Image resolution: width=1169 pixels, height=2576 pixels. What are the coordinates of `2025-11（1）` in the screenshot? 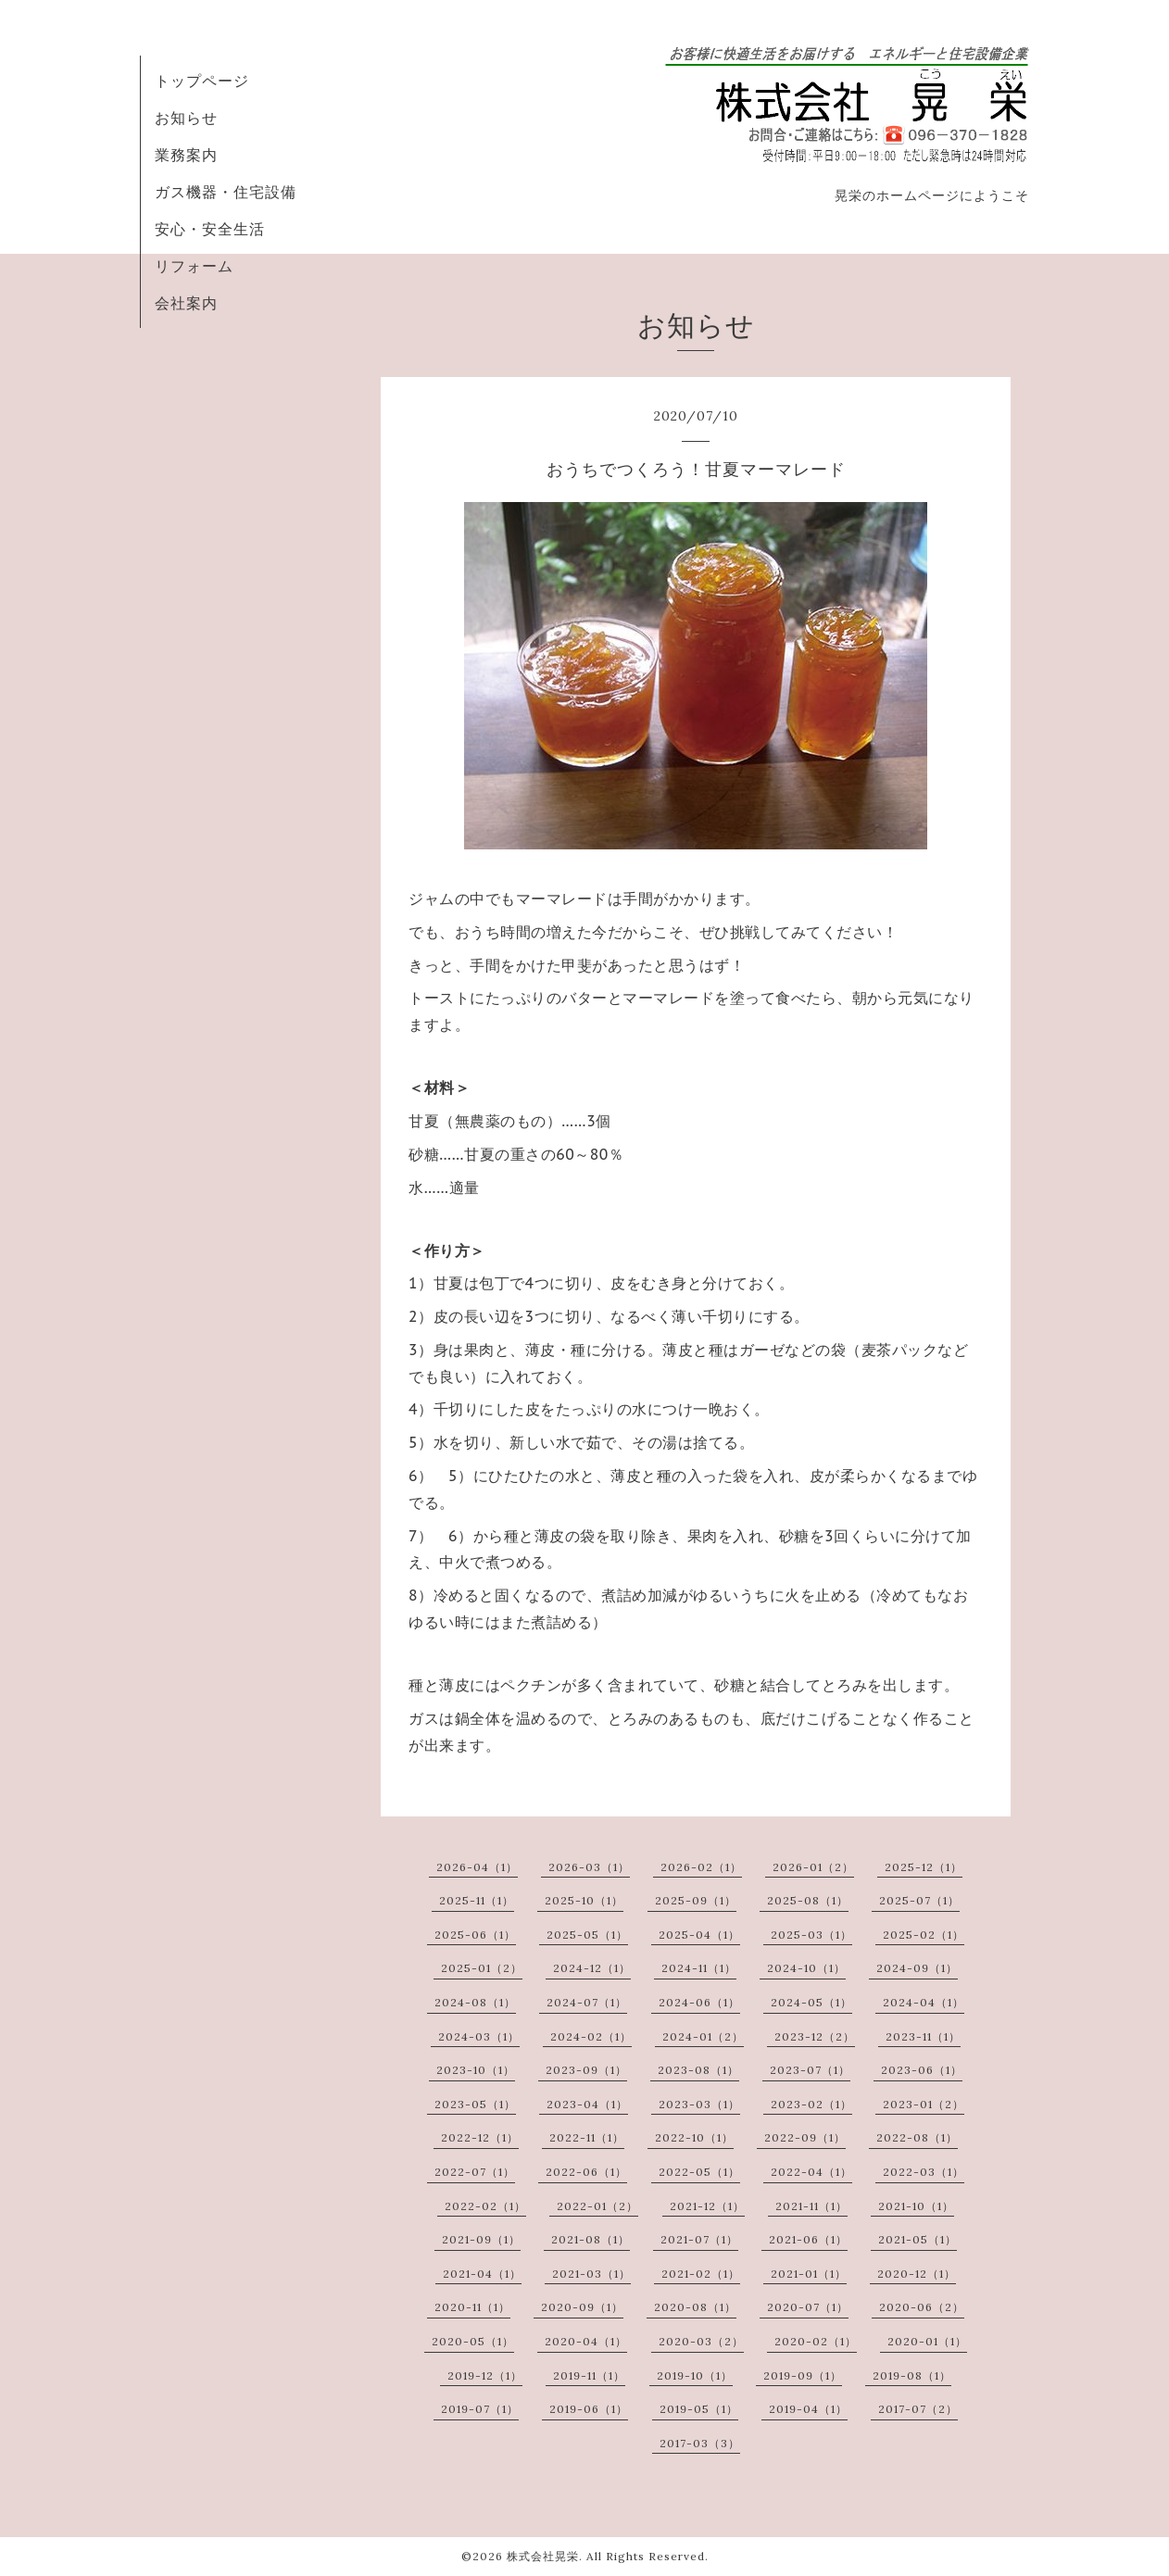 It's located at (476, 1900).